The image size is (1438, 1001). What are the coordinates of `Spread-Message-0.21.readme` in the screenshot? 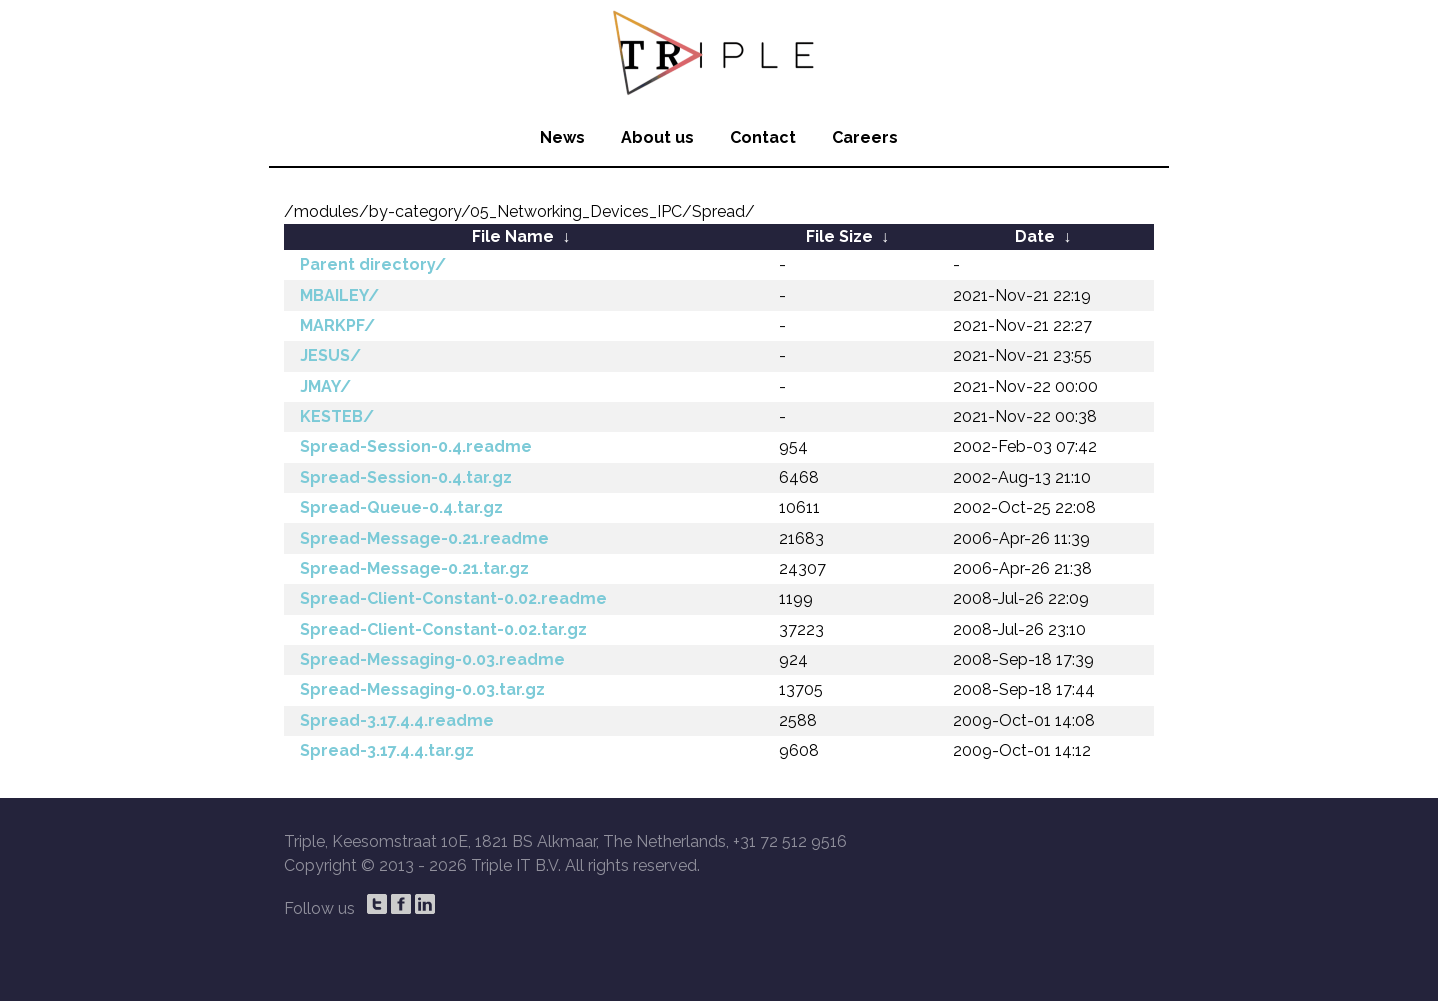 It's located at (424, 538).